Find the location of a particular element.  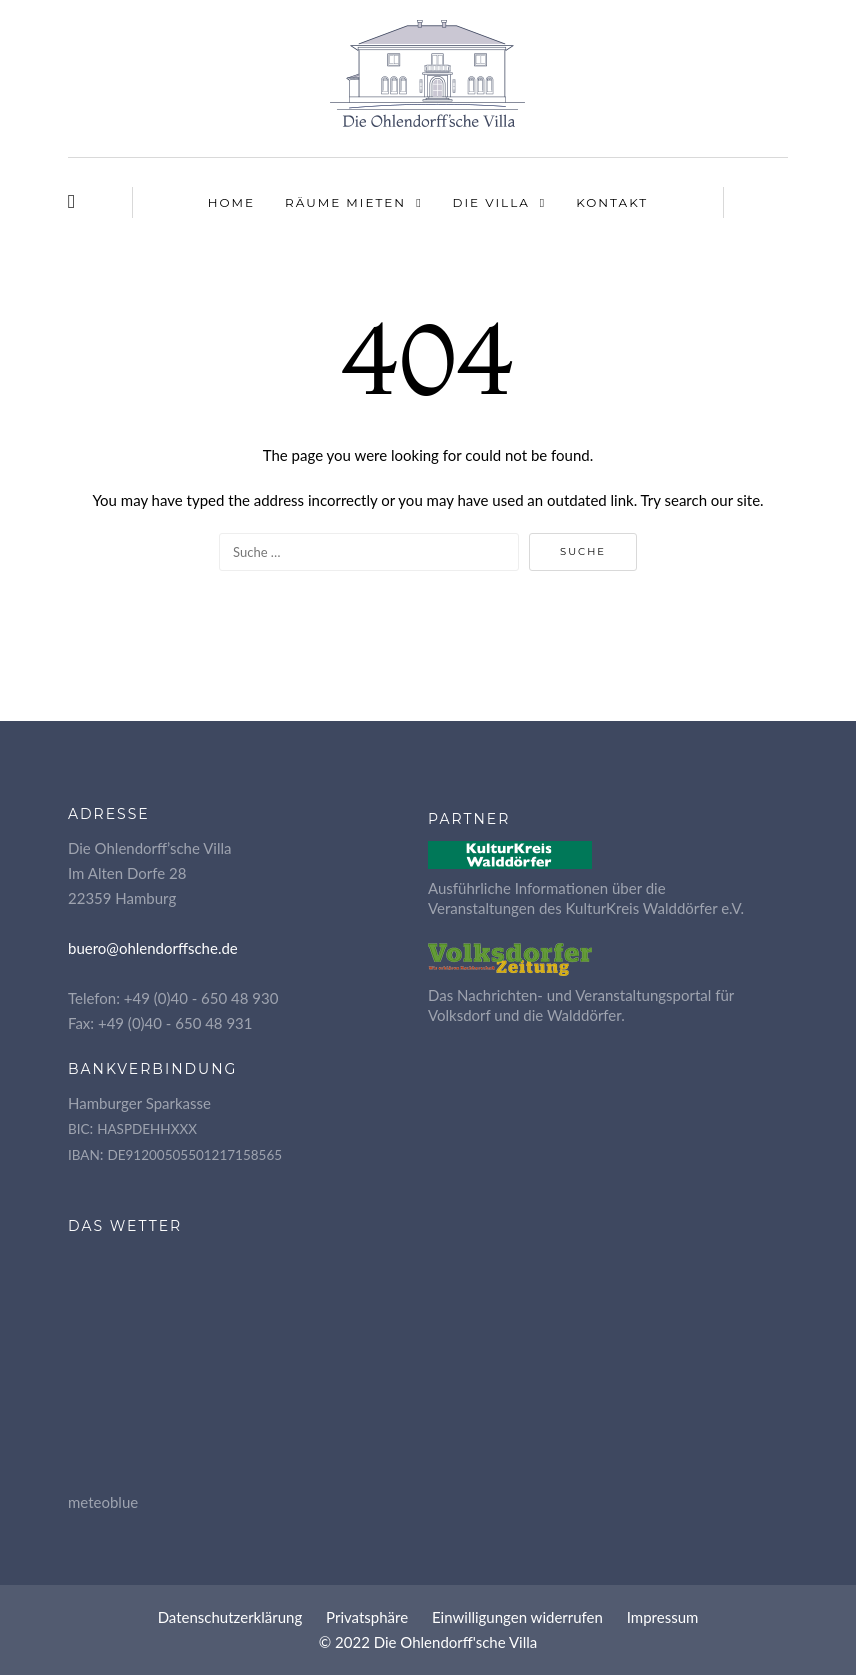

Pri­vat­sphä­re [button] is located at coordinates (367, 1617).